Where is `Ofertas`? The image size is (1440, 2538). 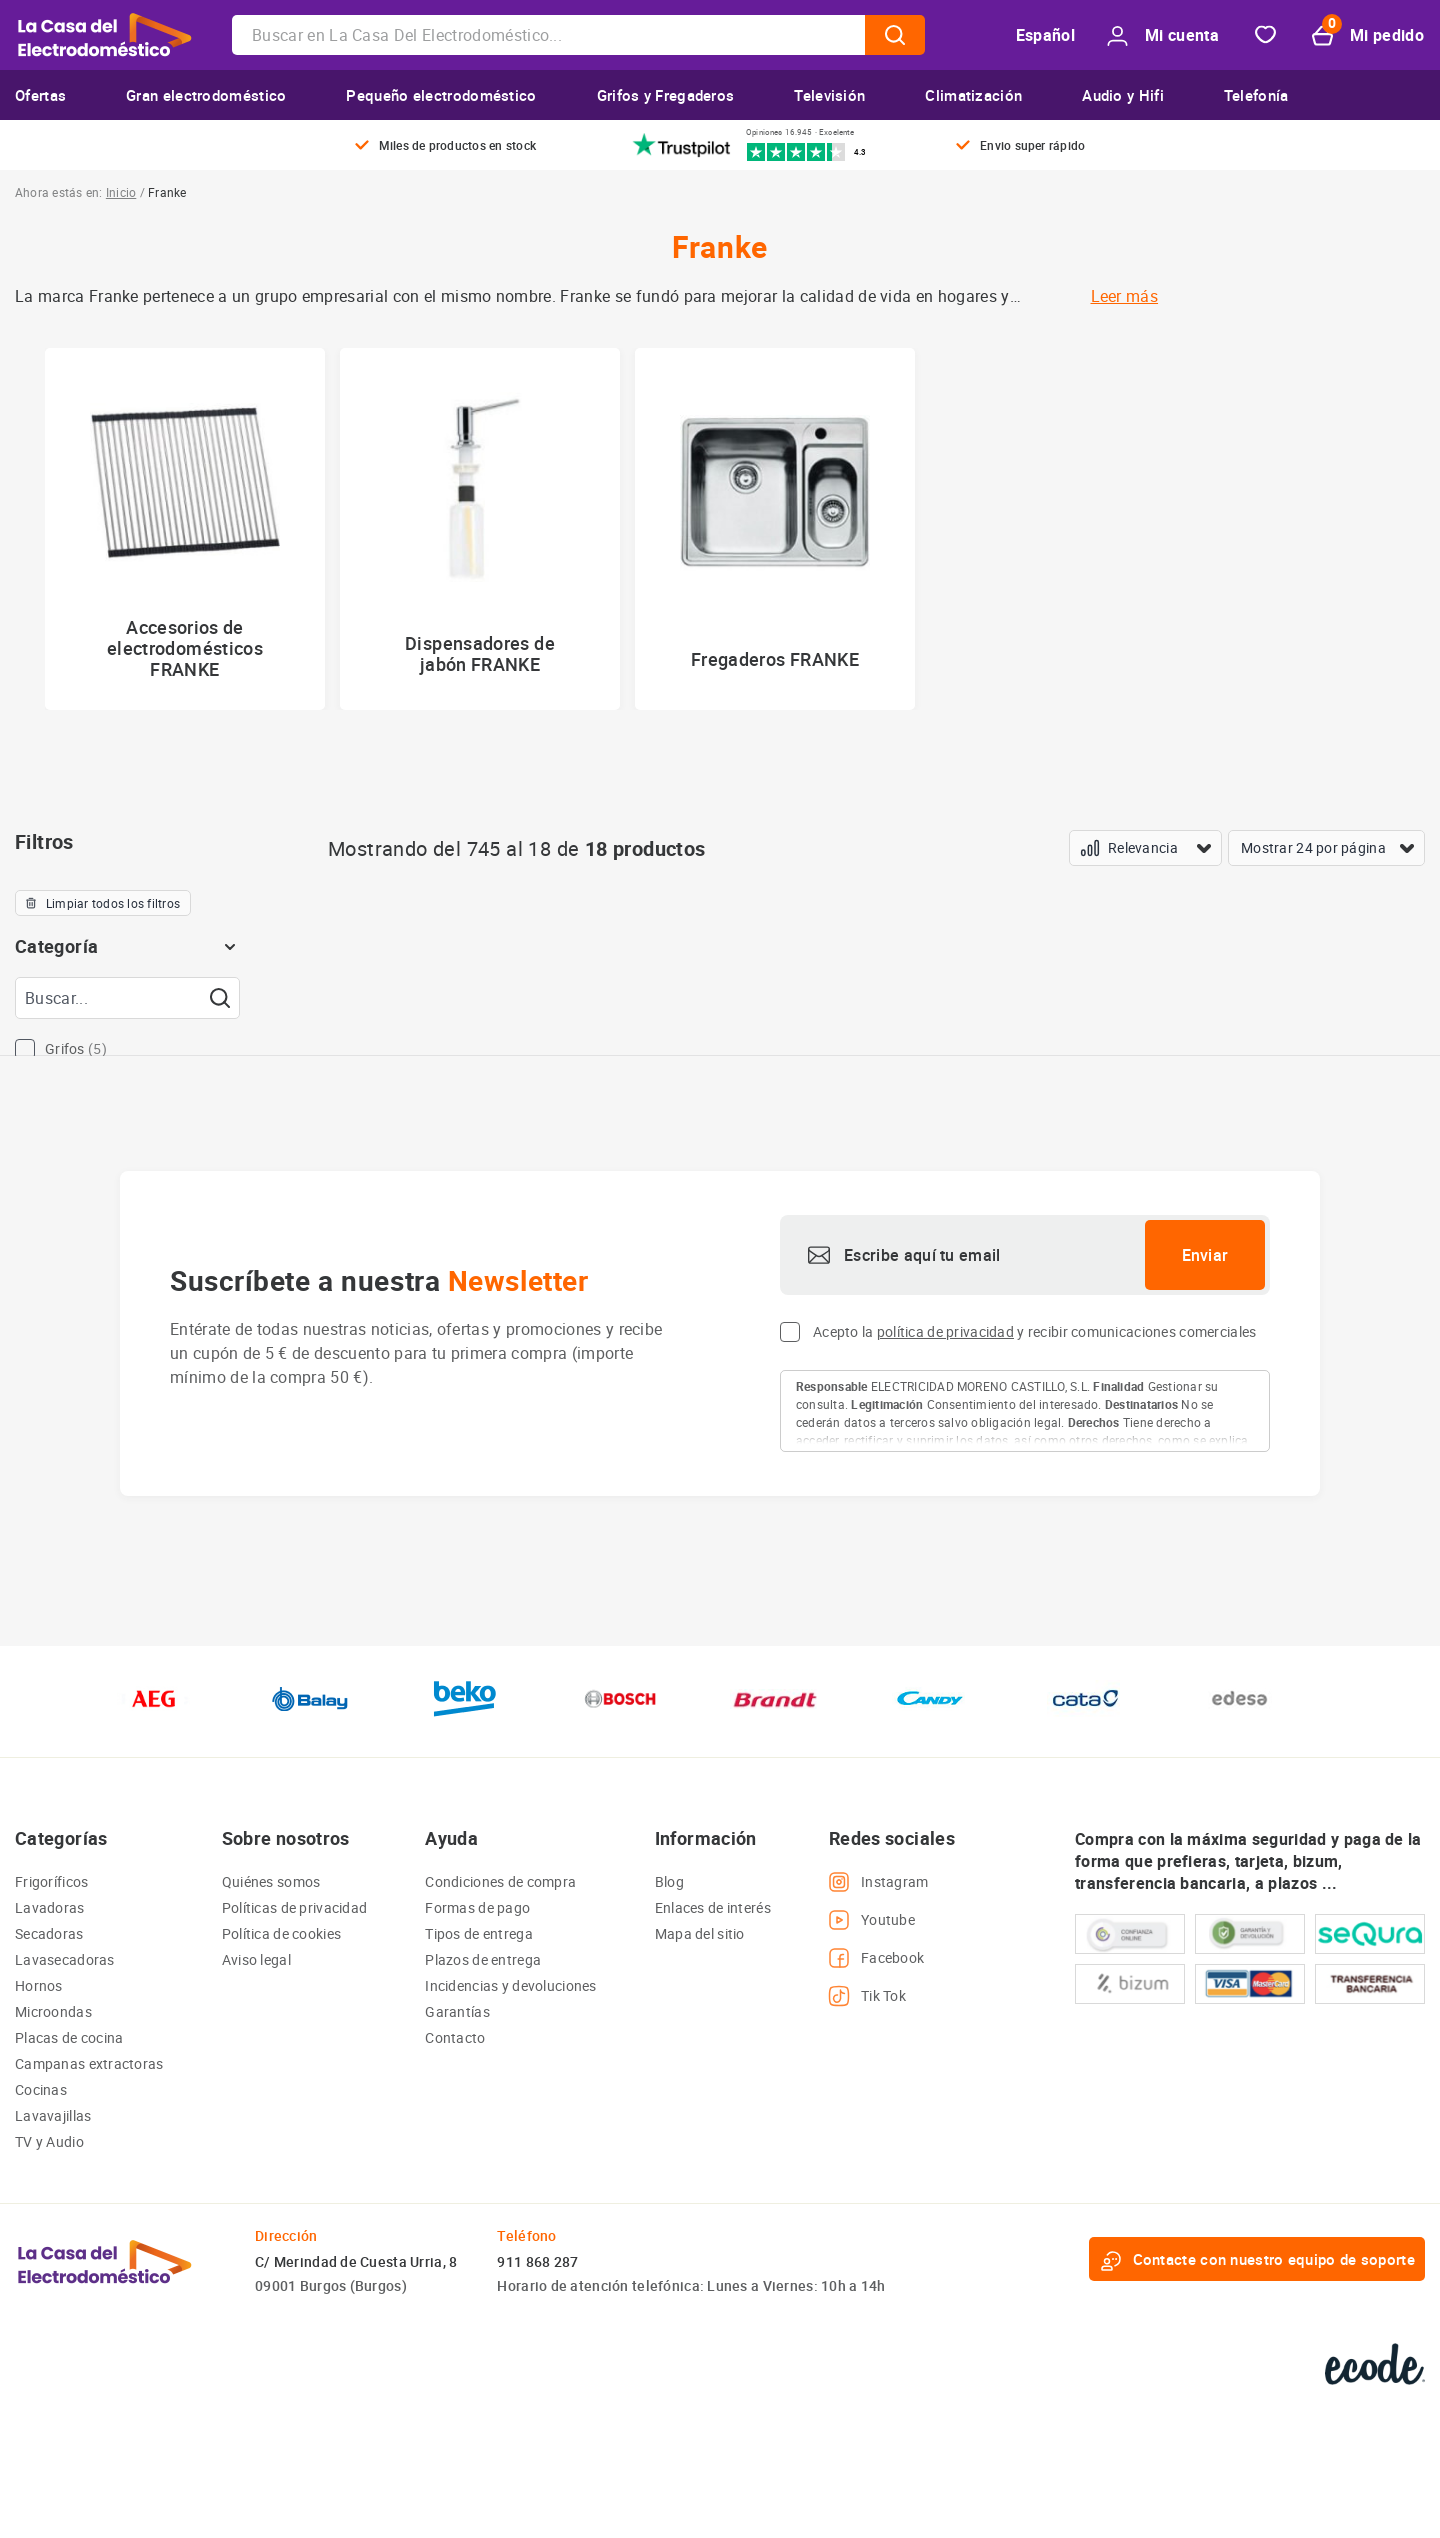
Ofertas is located at coordinates (40, 95).